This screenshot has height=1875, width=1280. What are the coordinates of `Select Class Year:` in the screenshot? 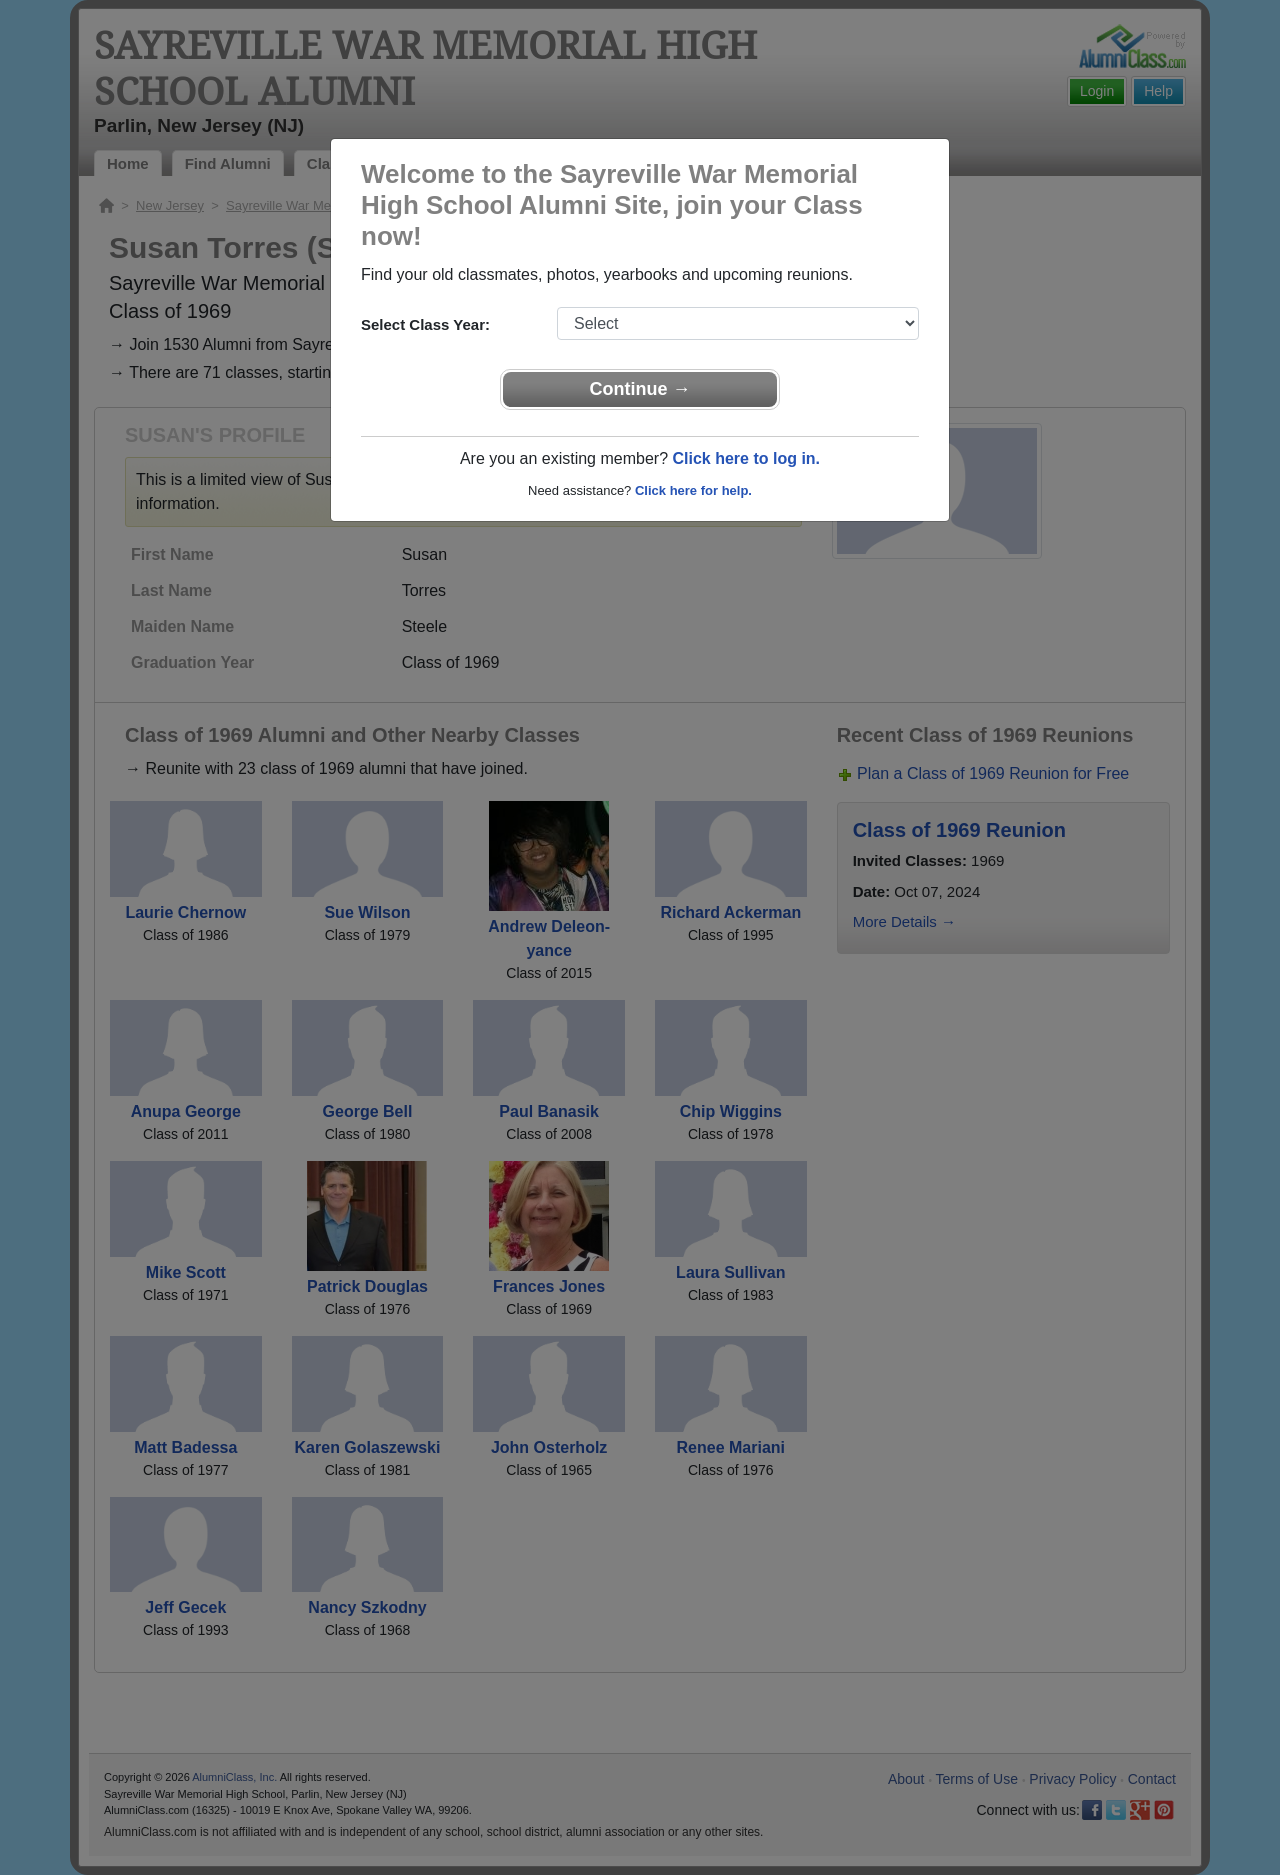 It's located at (425, 324).